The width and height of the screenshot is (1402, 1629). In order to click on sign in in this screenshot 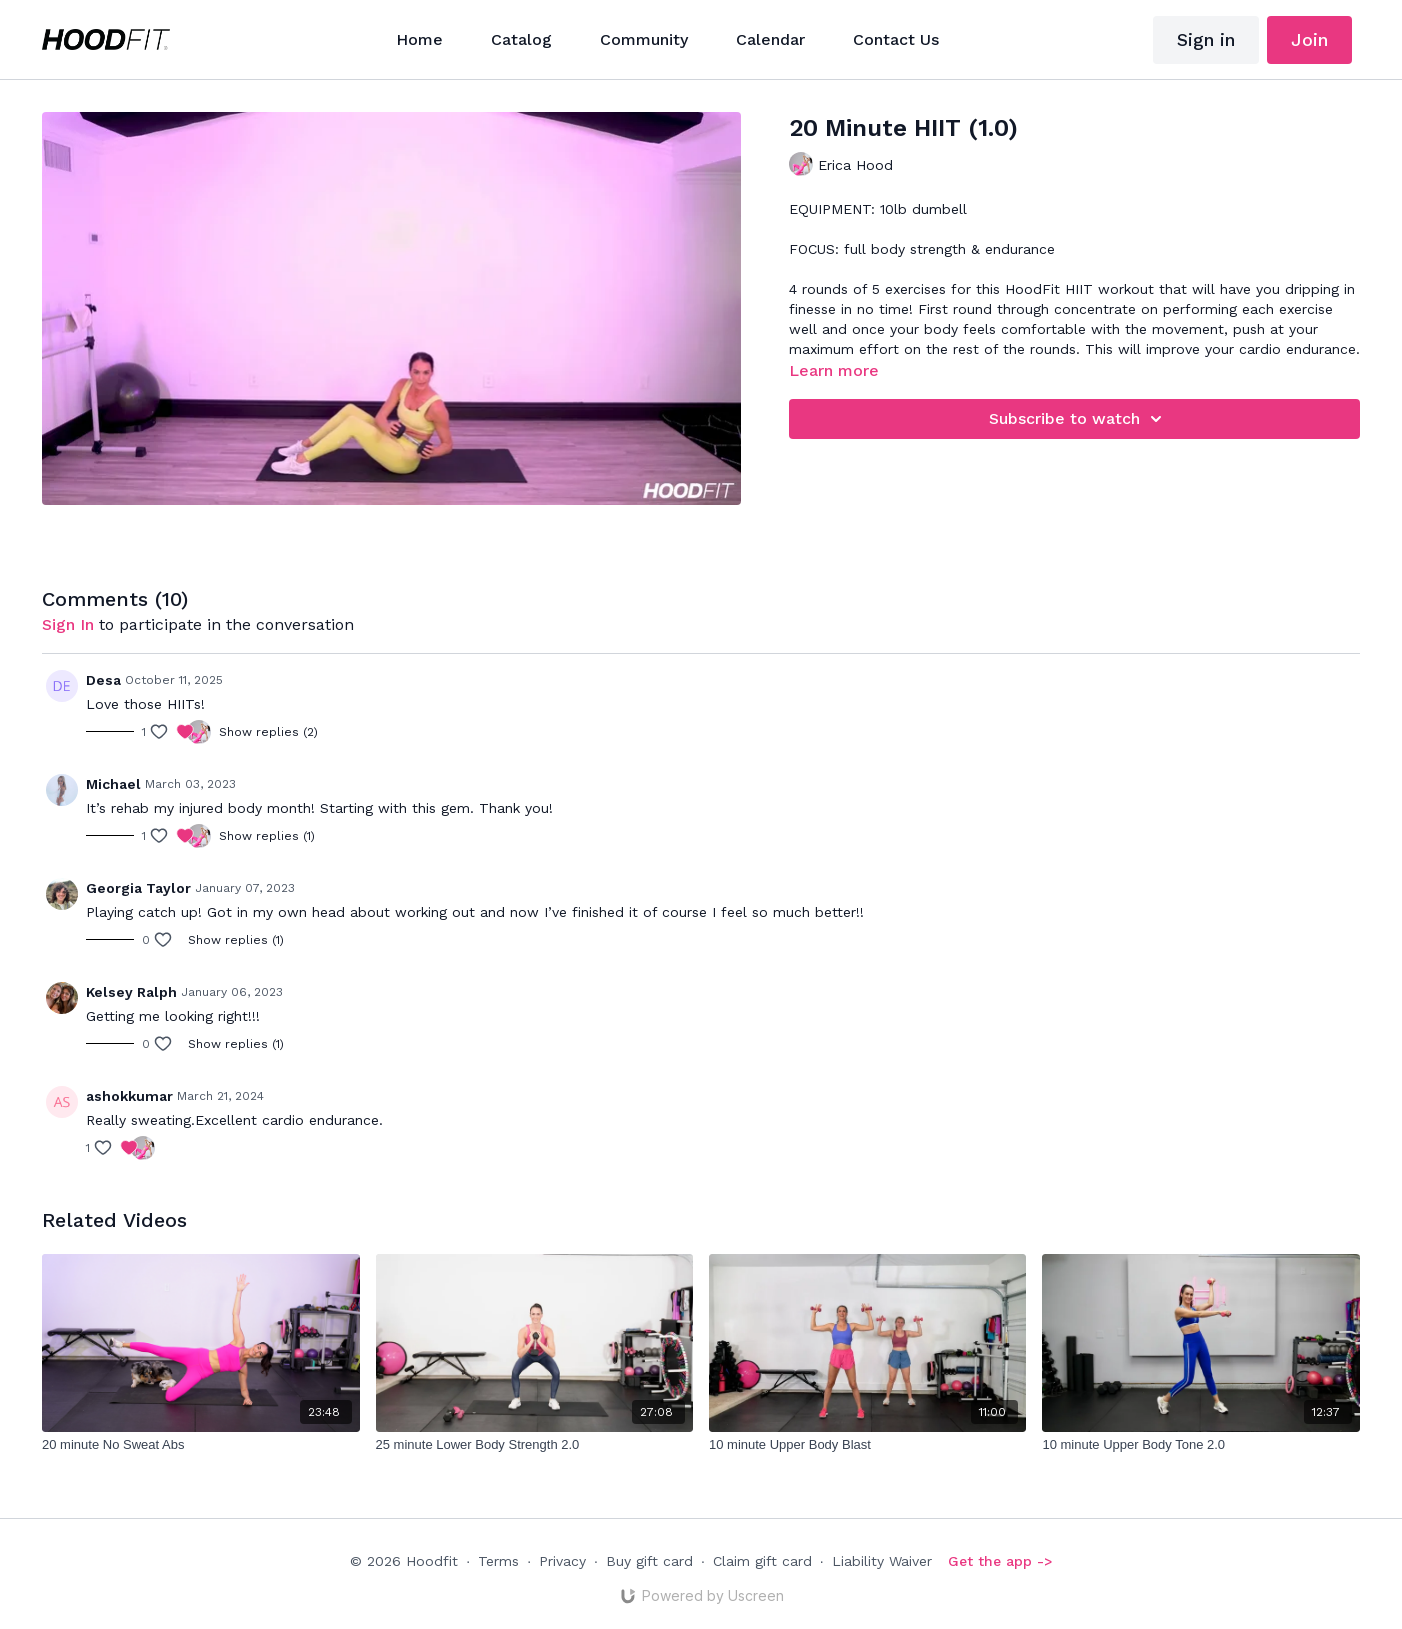, I will do `click(68, 624)`.